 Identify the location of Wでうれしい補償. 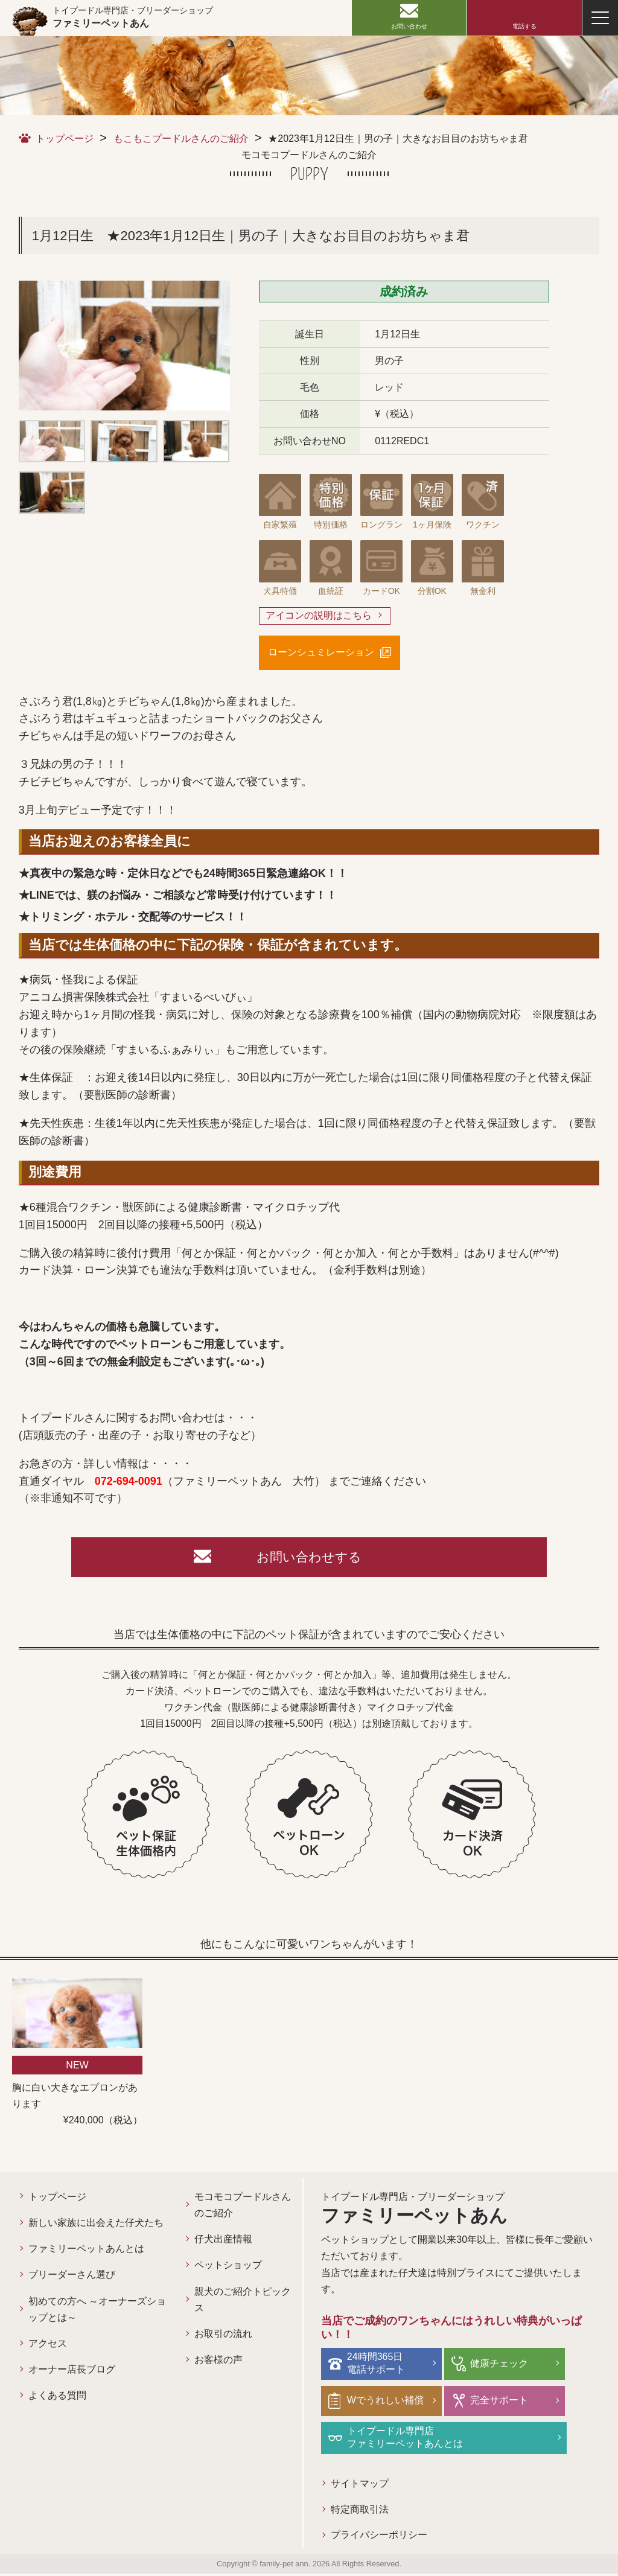
(386, 2402).